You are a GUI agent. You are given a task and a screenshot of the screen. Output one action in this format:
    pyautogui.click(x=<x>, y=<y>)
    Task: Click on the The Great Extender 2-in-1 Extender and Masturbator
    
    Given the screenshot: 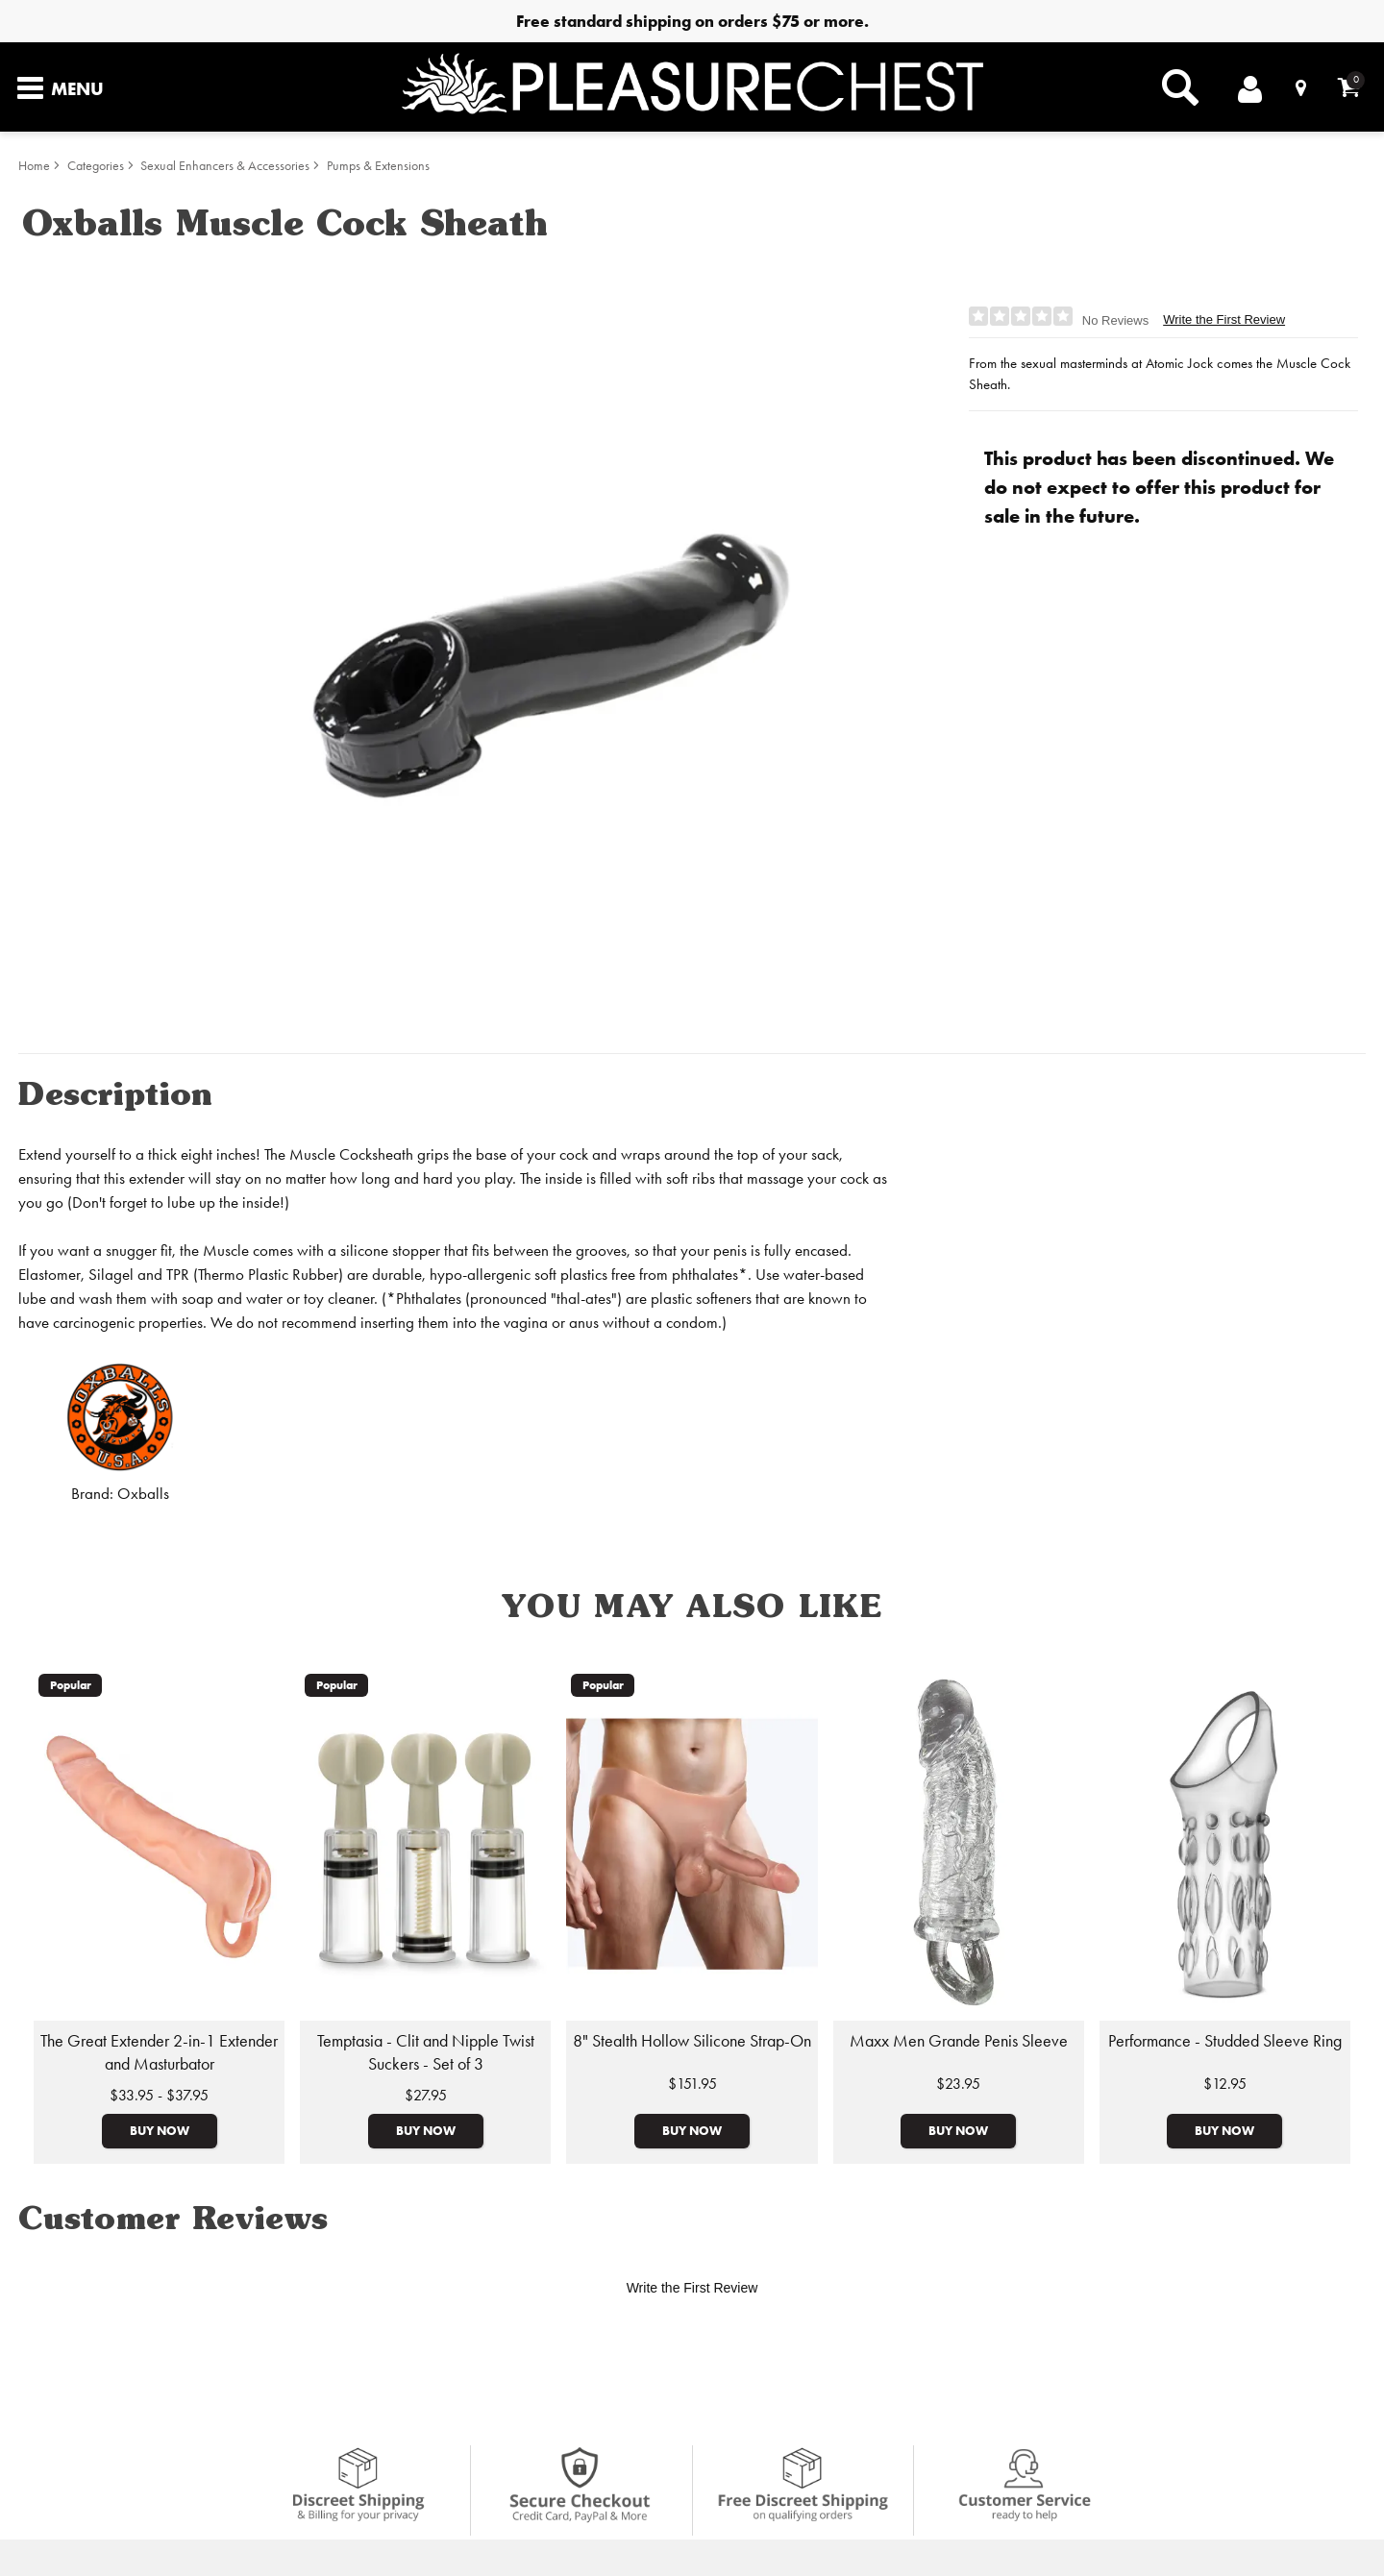 What is the action you would take?
    pyautogui.click(x=159, y=2052)
    